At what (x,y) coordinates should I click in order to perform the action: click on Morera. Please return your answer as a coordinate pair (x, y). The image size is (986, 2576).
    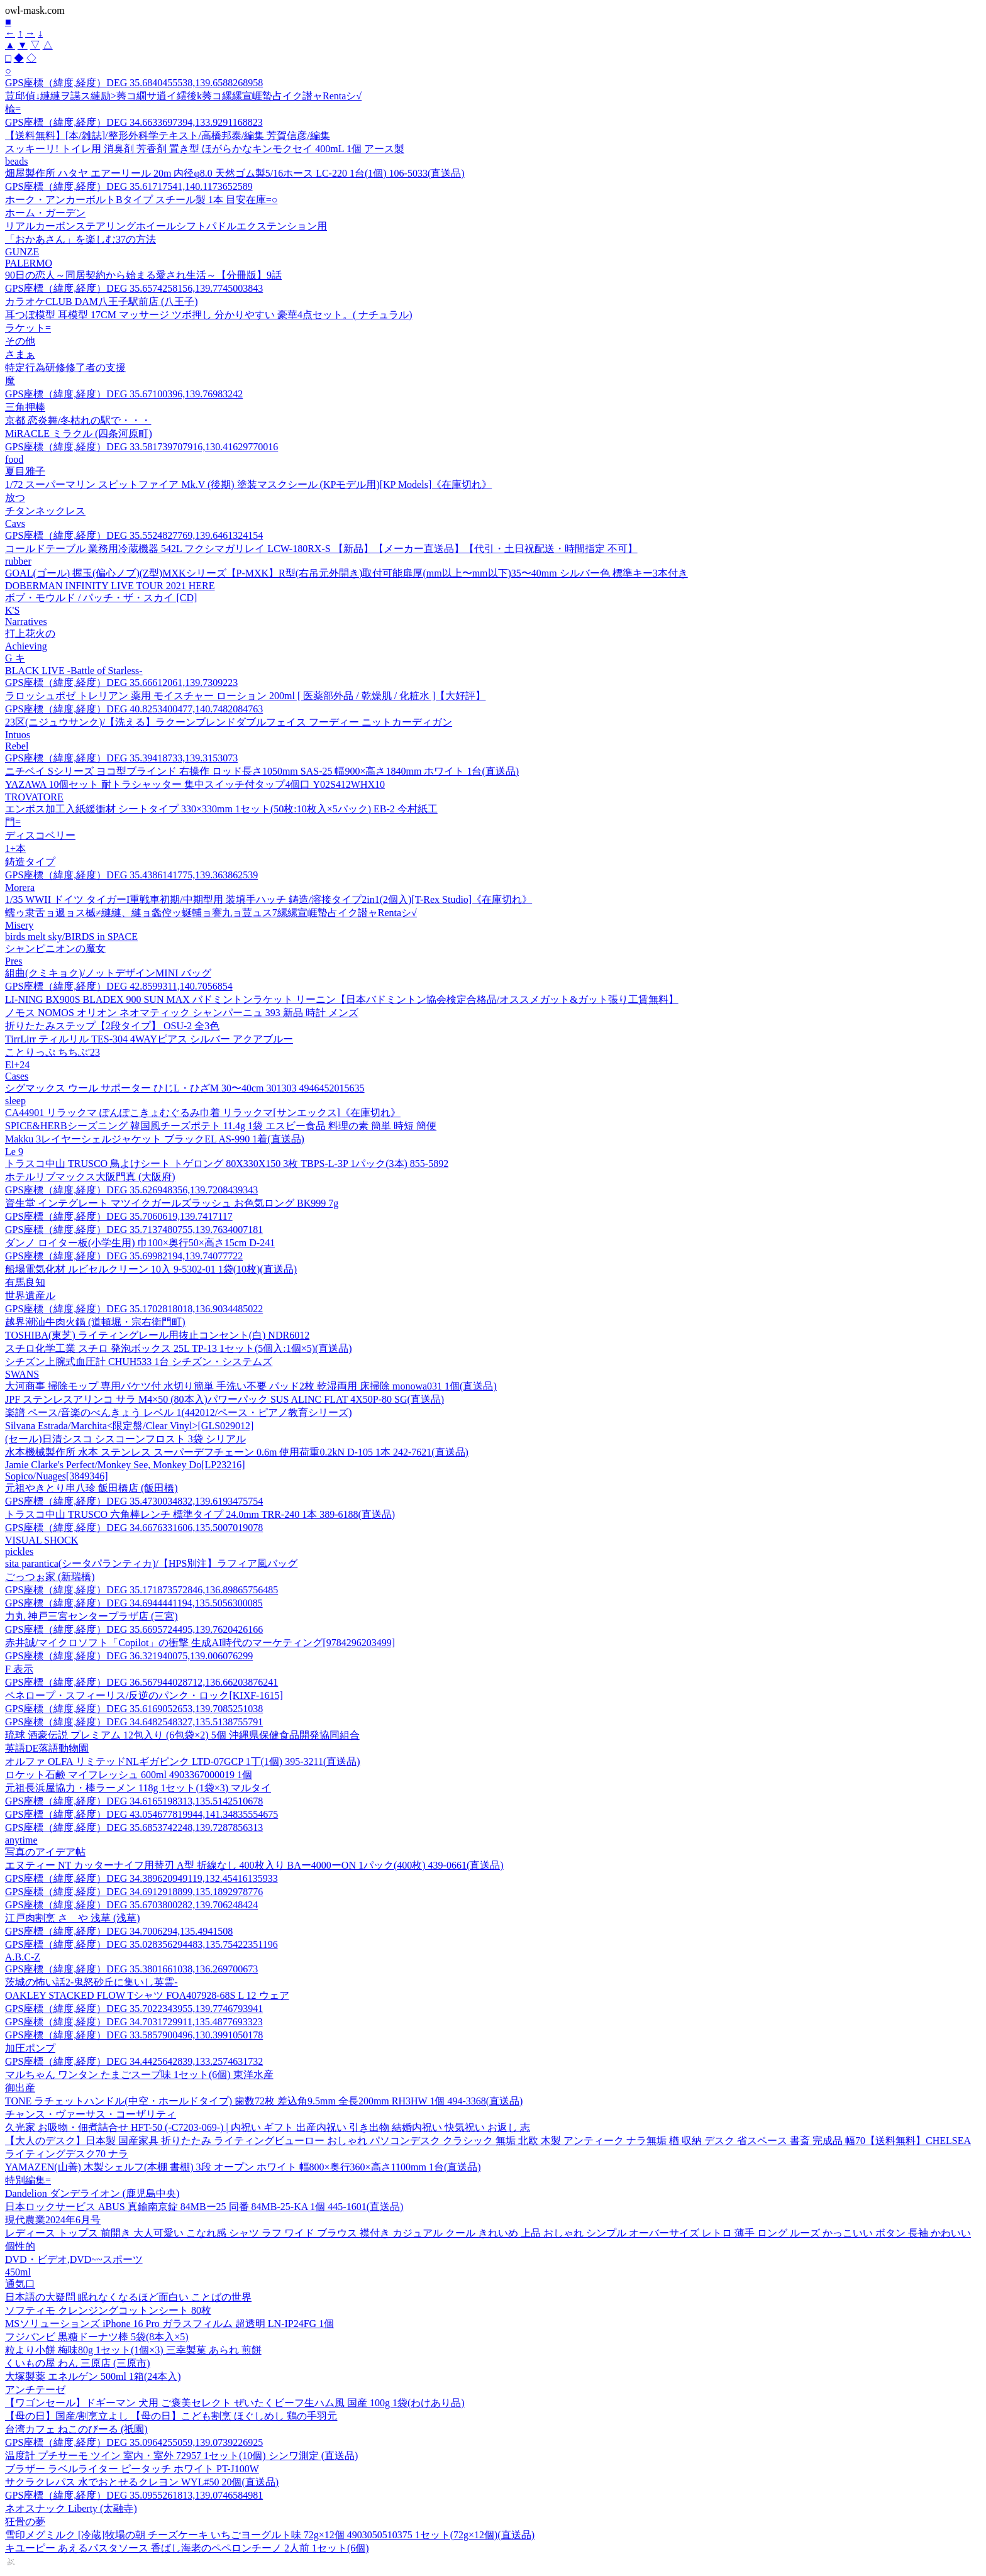
    Looking at the image, I should click on (20, 887).